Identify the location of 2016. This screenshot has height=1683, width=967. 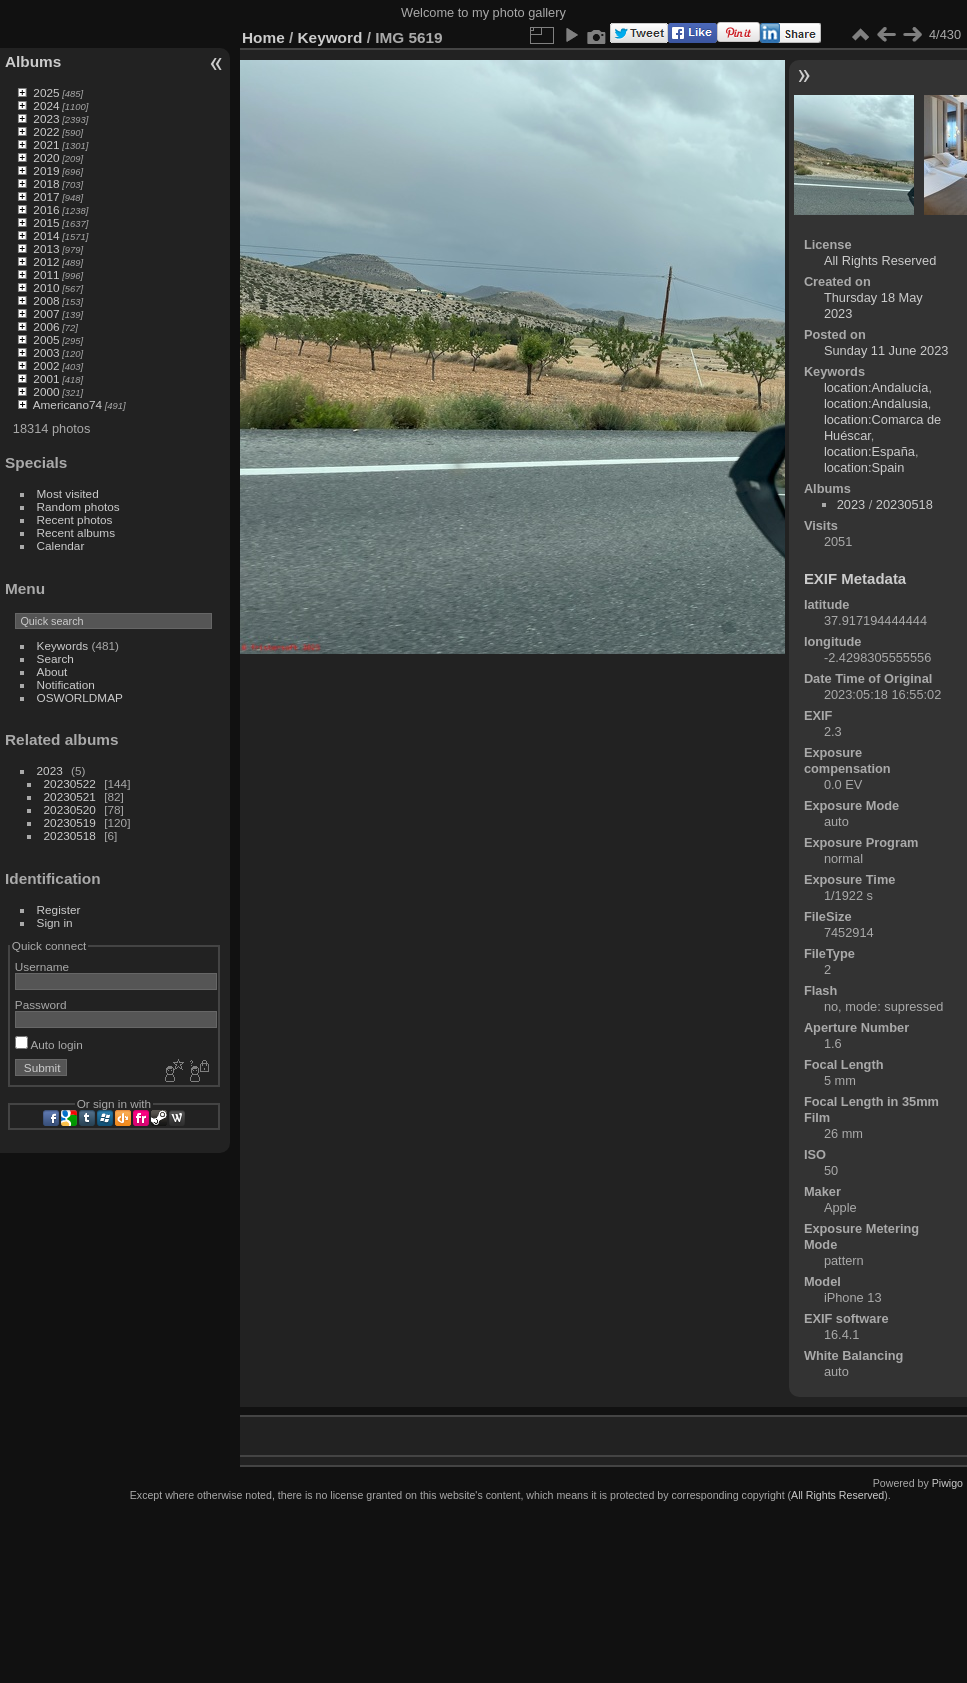
(46, 209).